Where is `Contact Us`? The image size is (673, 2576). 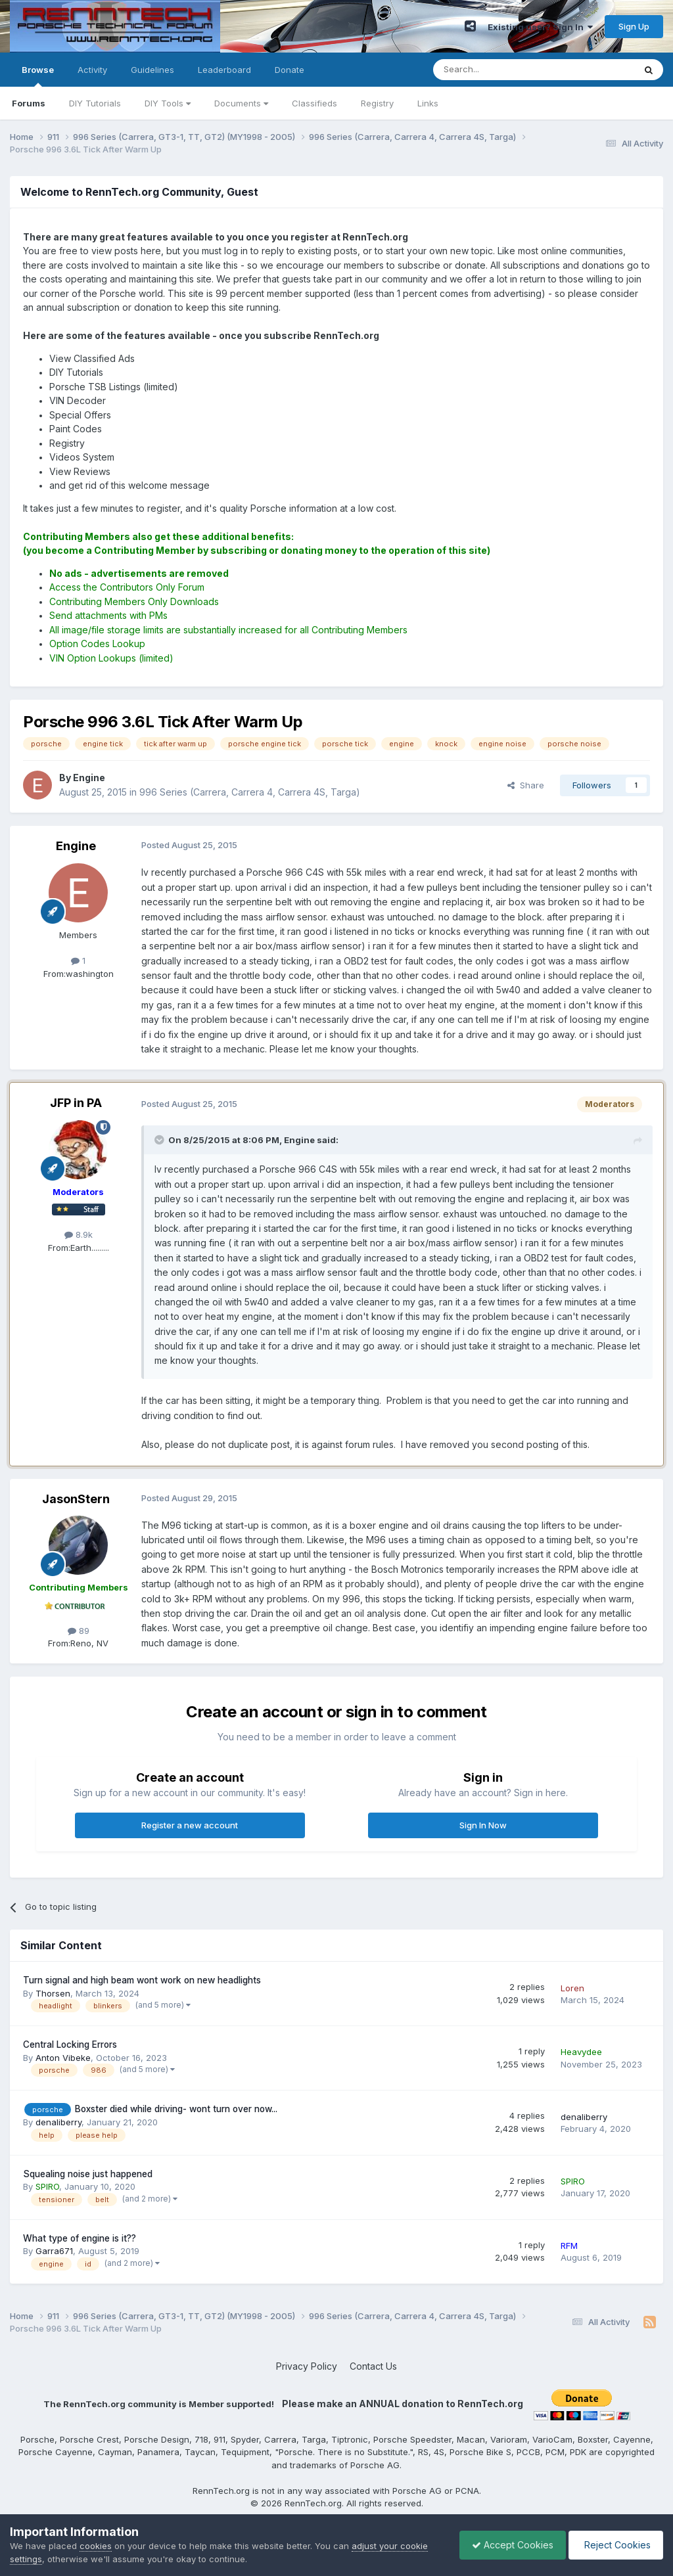 Contact Us is located at coordinates (373, 2366).